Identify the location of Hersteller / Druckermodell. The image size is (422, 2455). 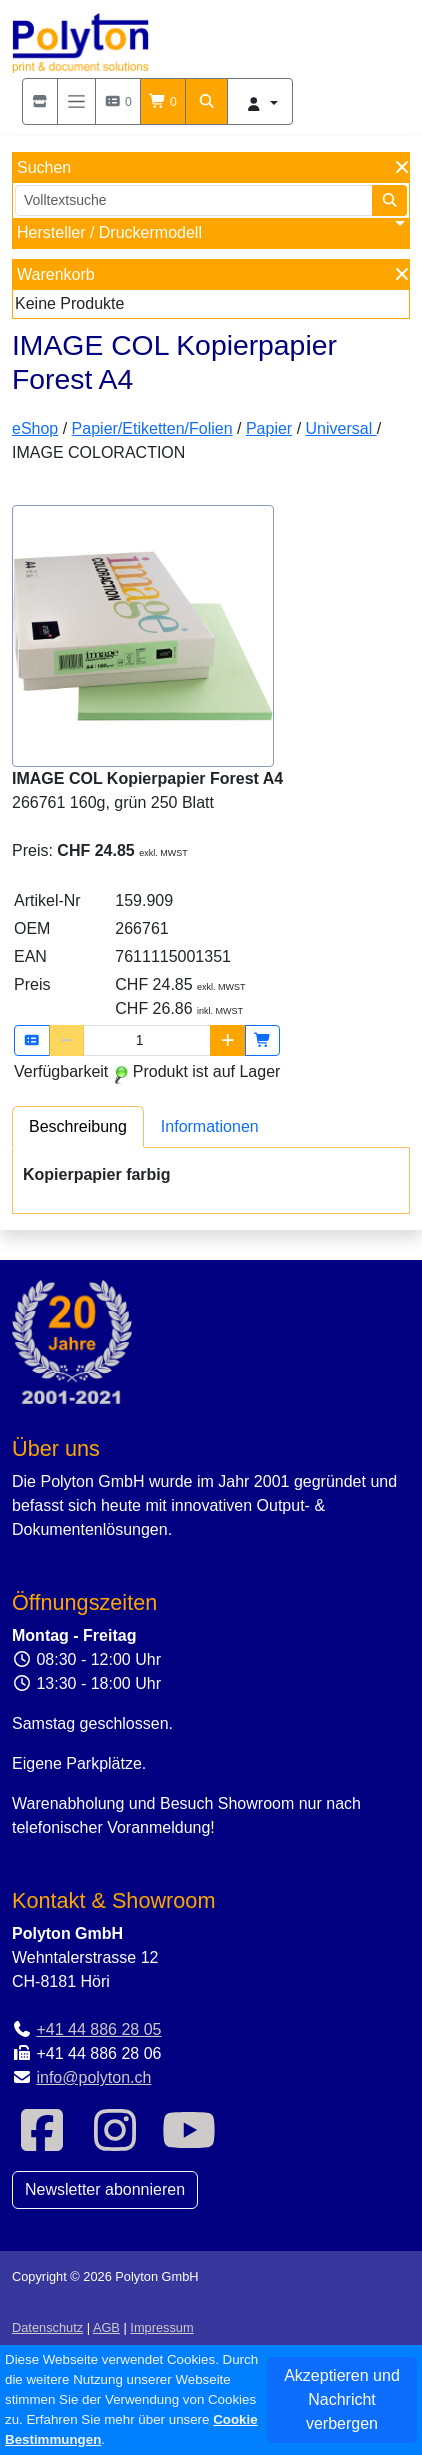
(109, 232).